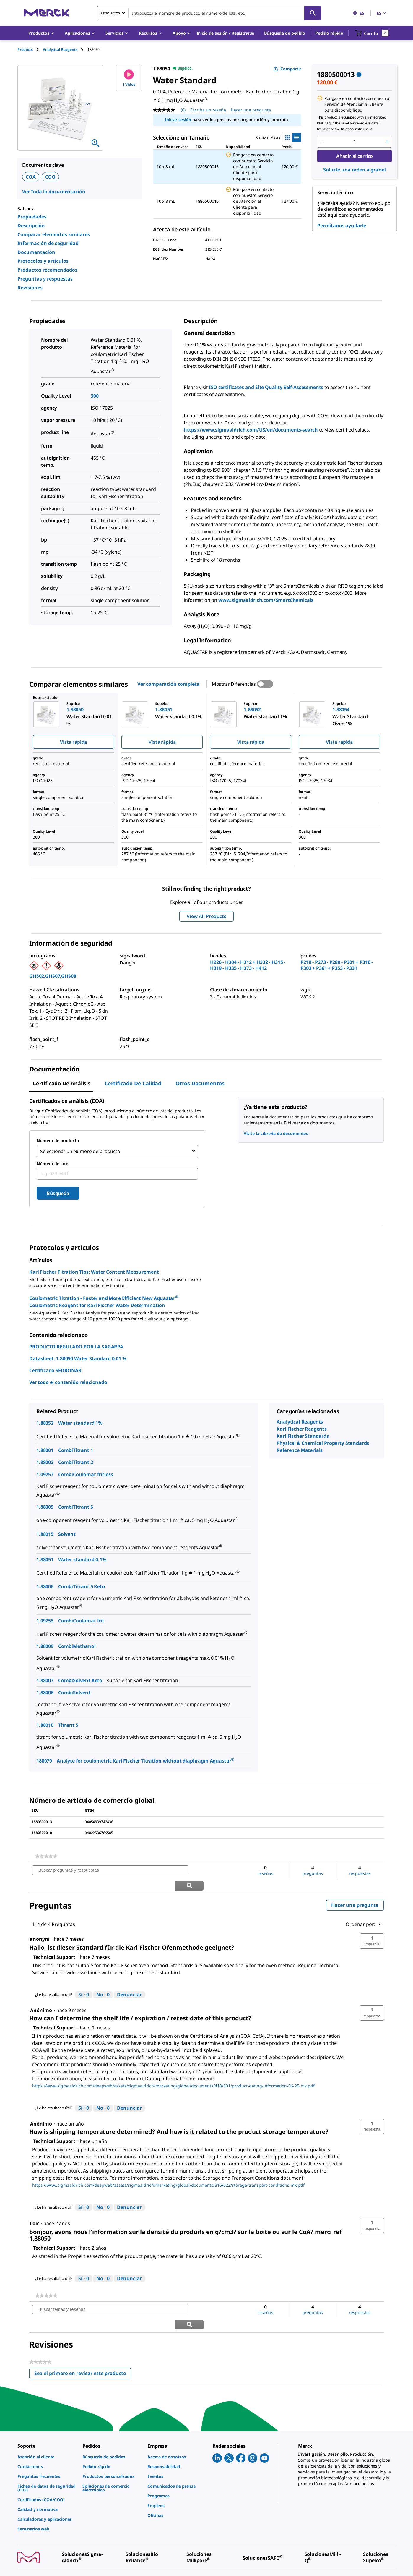  Describe the element at coordinates (266, 387) in the screenshot. I see `ISO certificates and Site Quality Self-Assessments` at that location.